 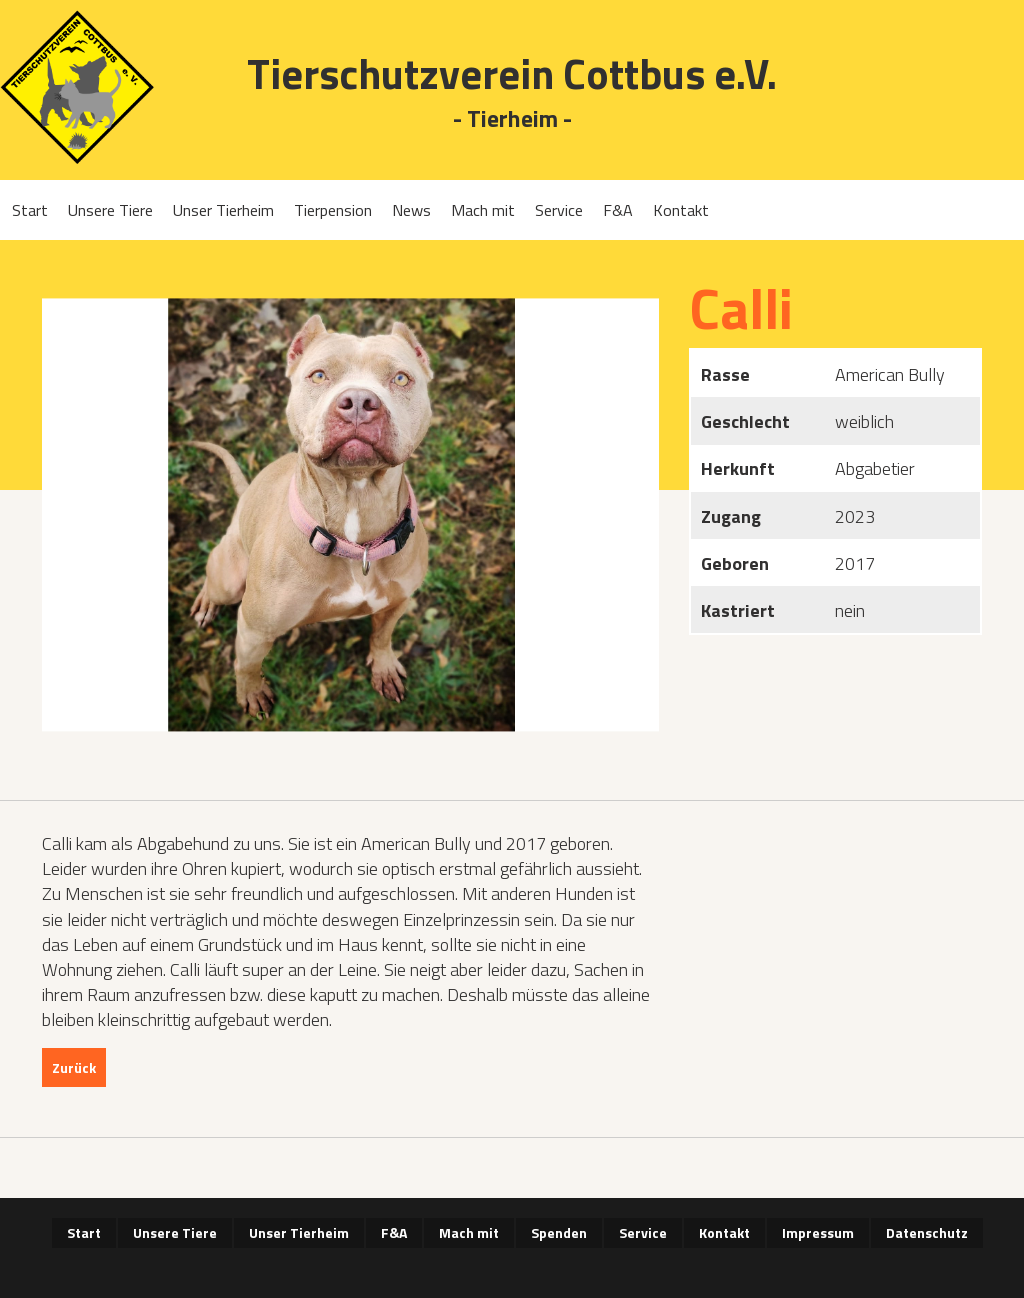 I want to click on F&A, so click(x=618, y=210).